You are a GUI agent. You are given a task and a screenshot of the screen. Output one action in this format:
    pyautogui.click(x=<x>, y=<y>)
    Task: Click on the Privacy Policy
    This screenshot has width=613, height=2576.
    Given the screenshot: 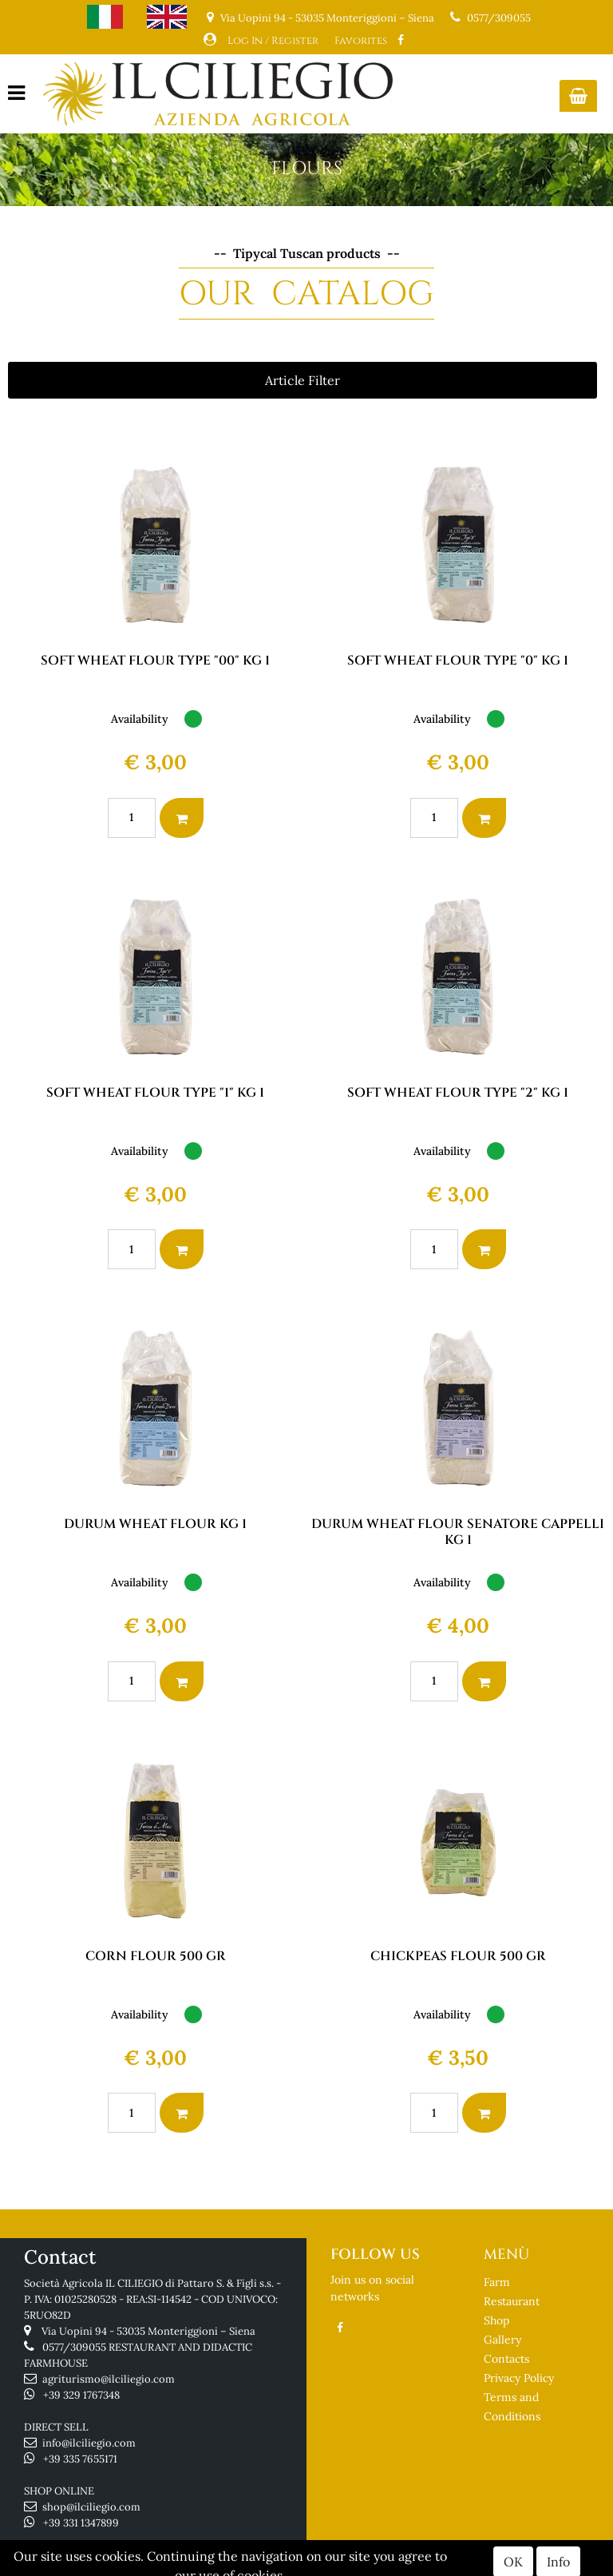 What is the action you would take?
    pyautogui.click(x=519, y=2378)
    